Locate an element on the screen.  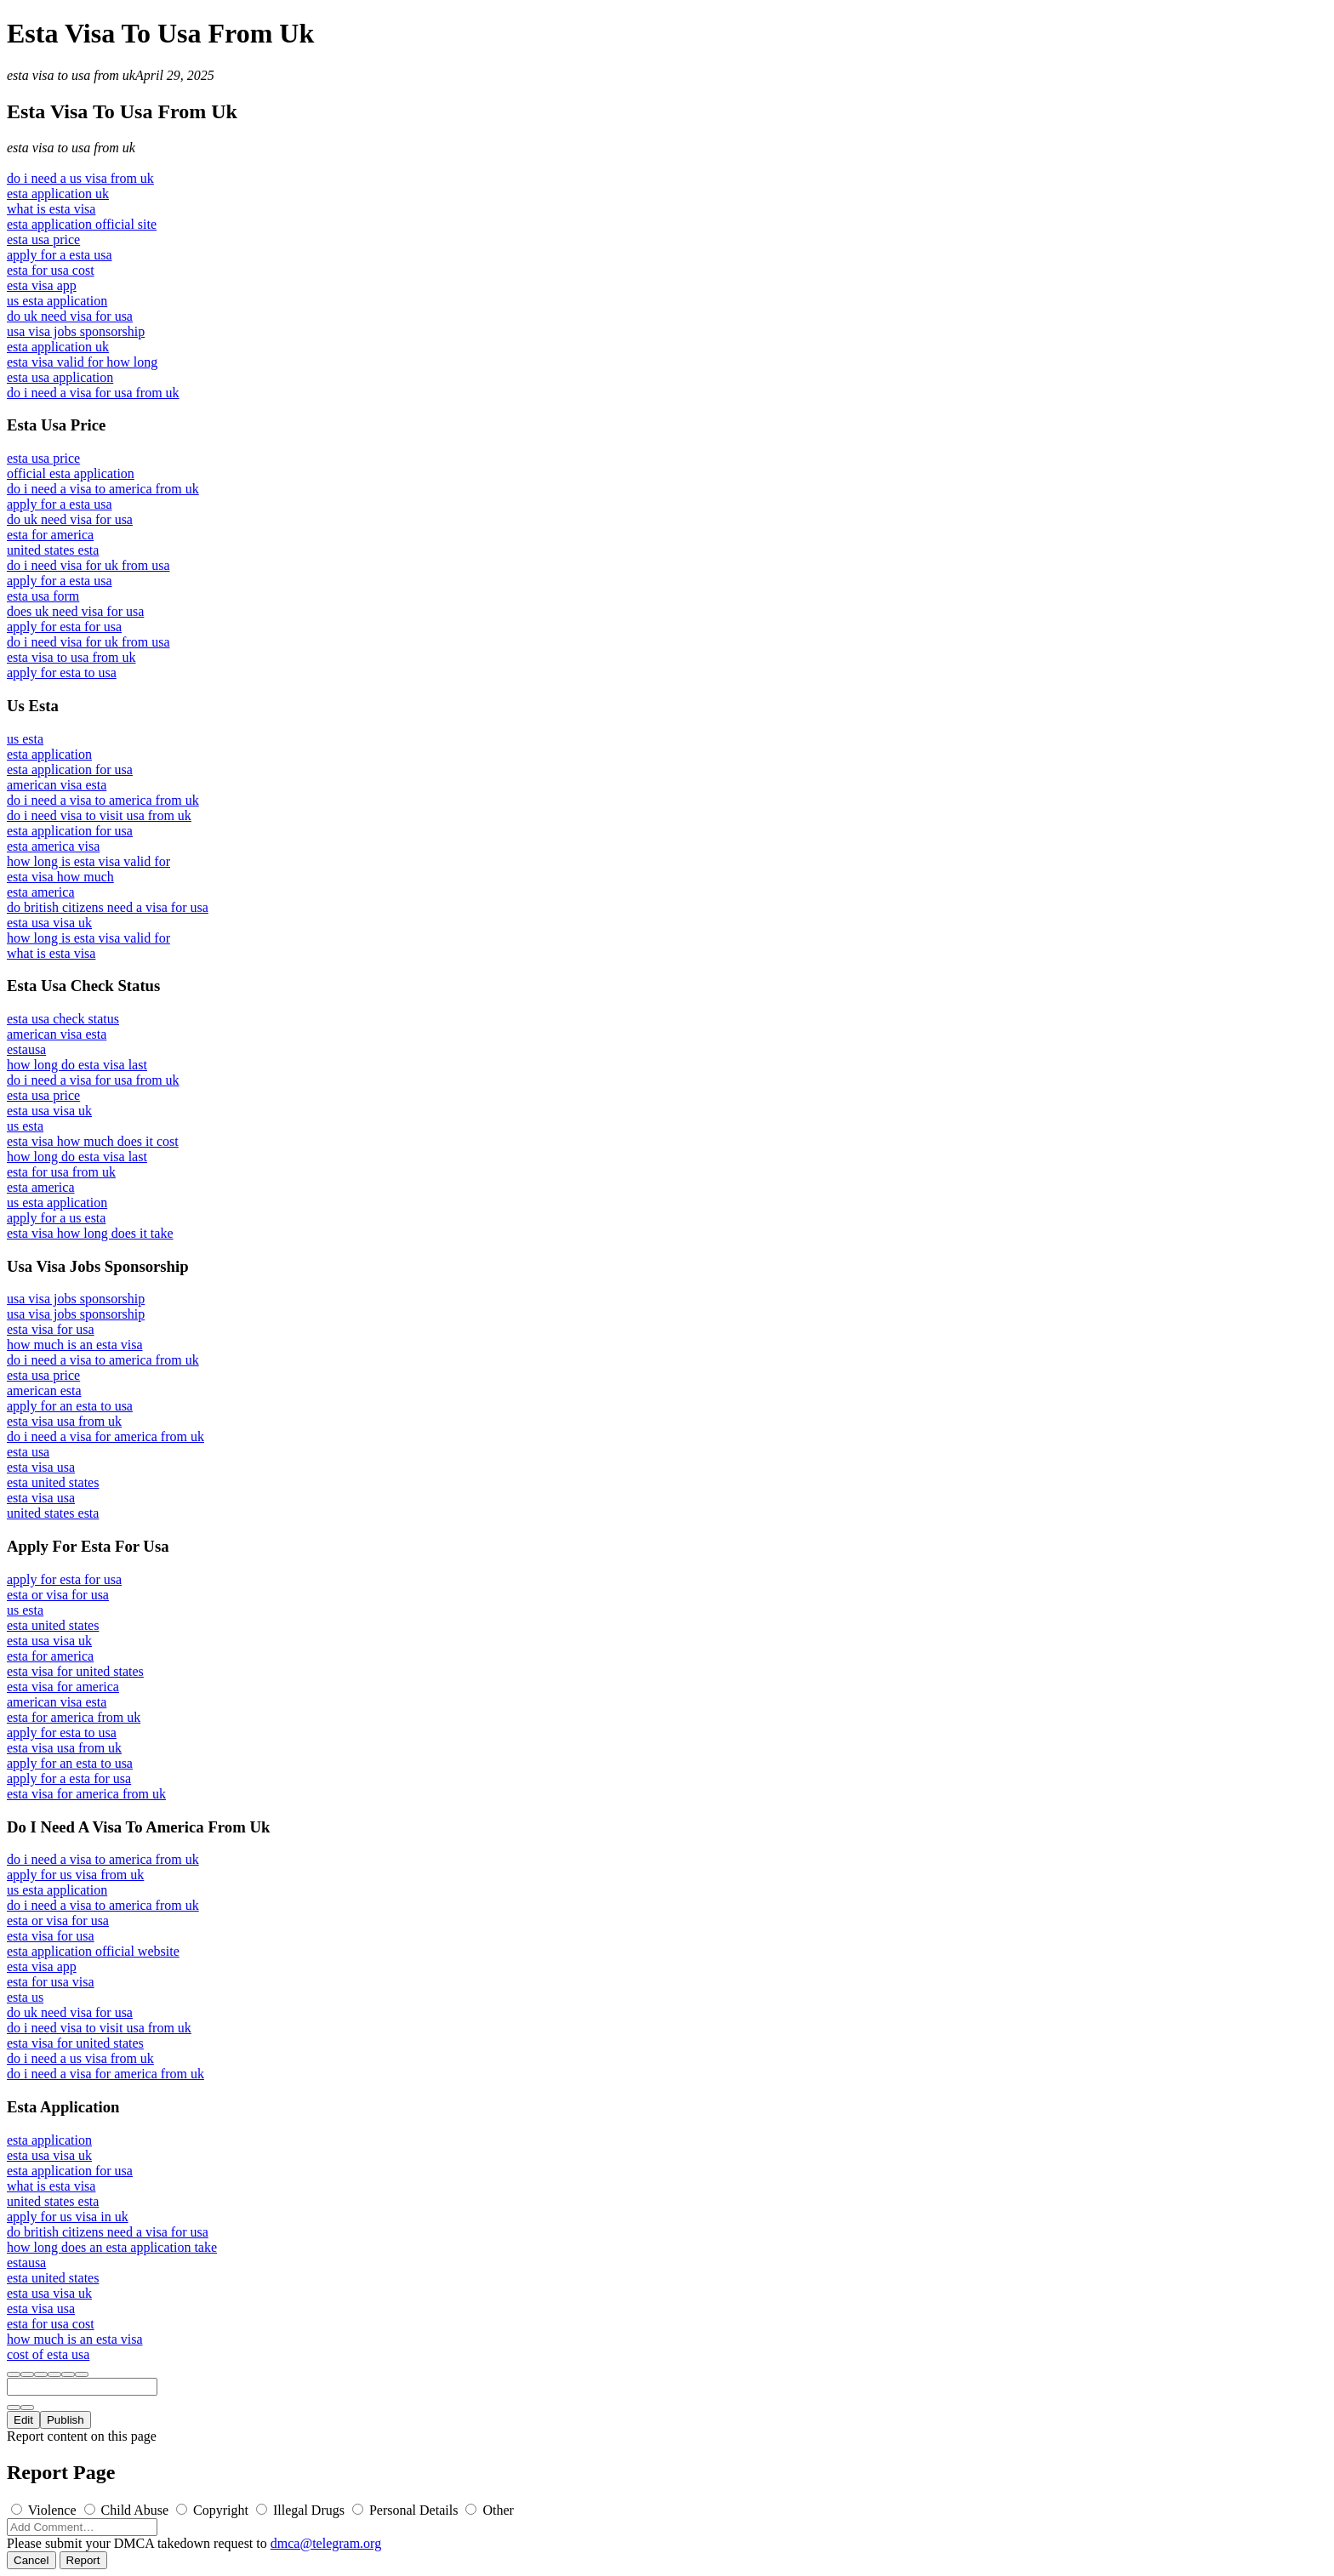
apply for esta to usa is located at coordinates (62, 672).